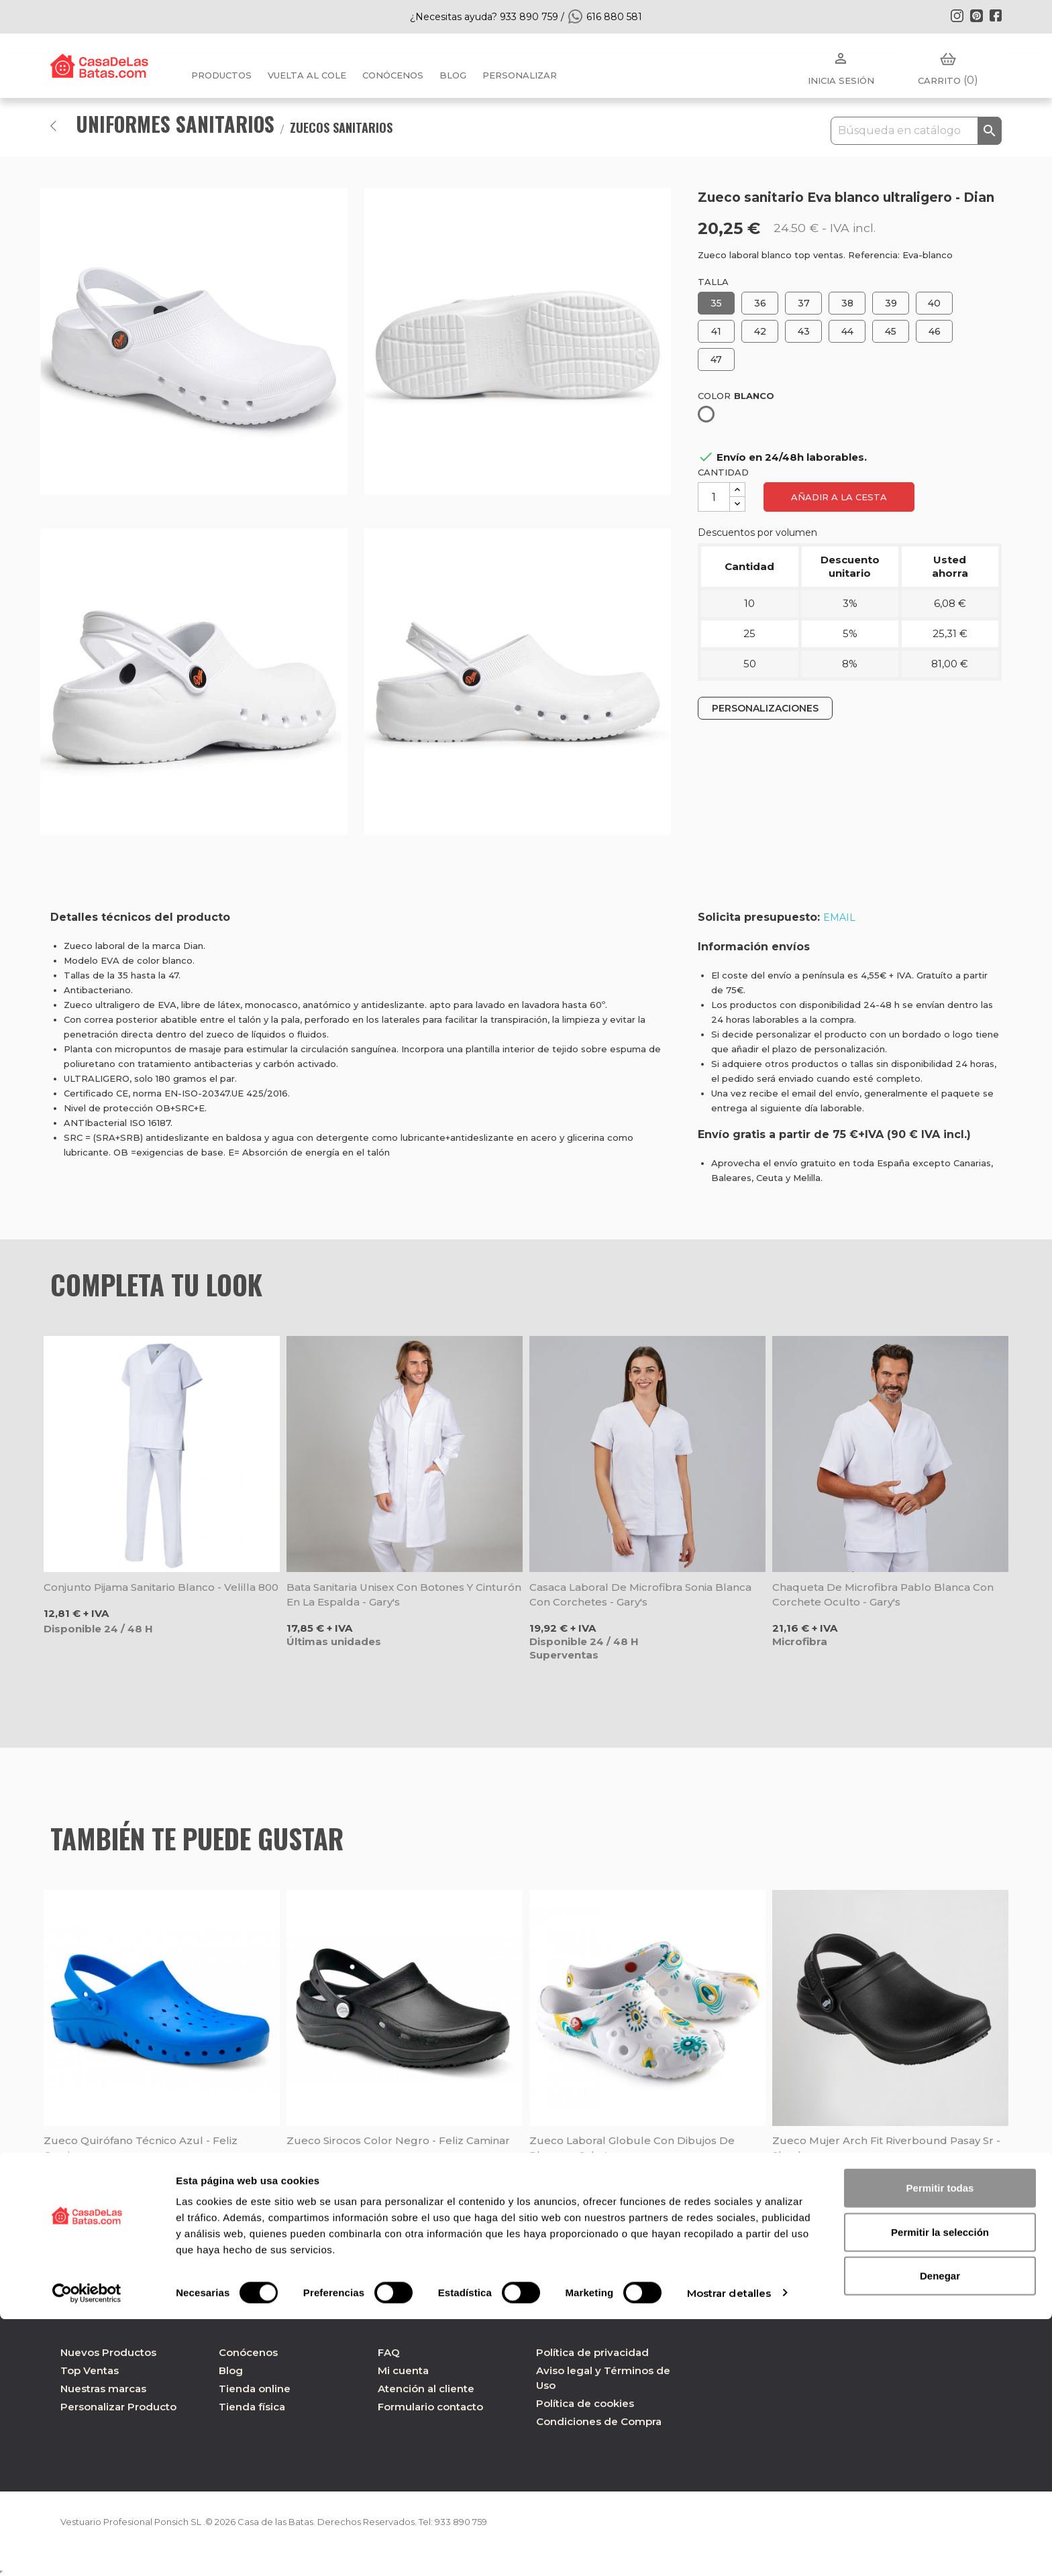  I want to click on Instagram, so click(957, 15).